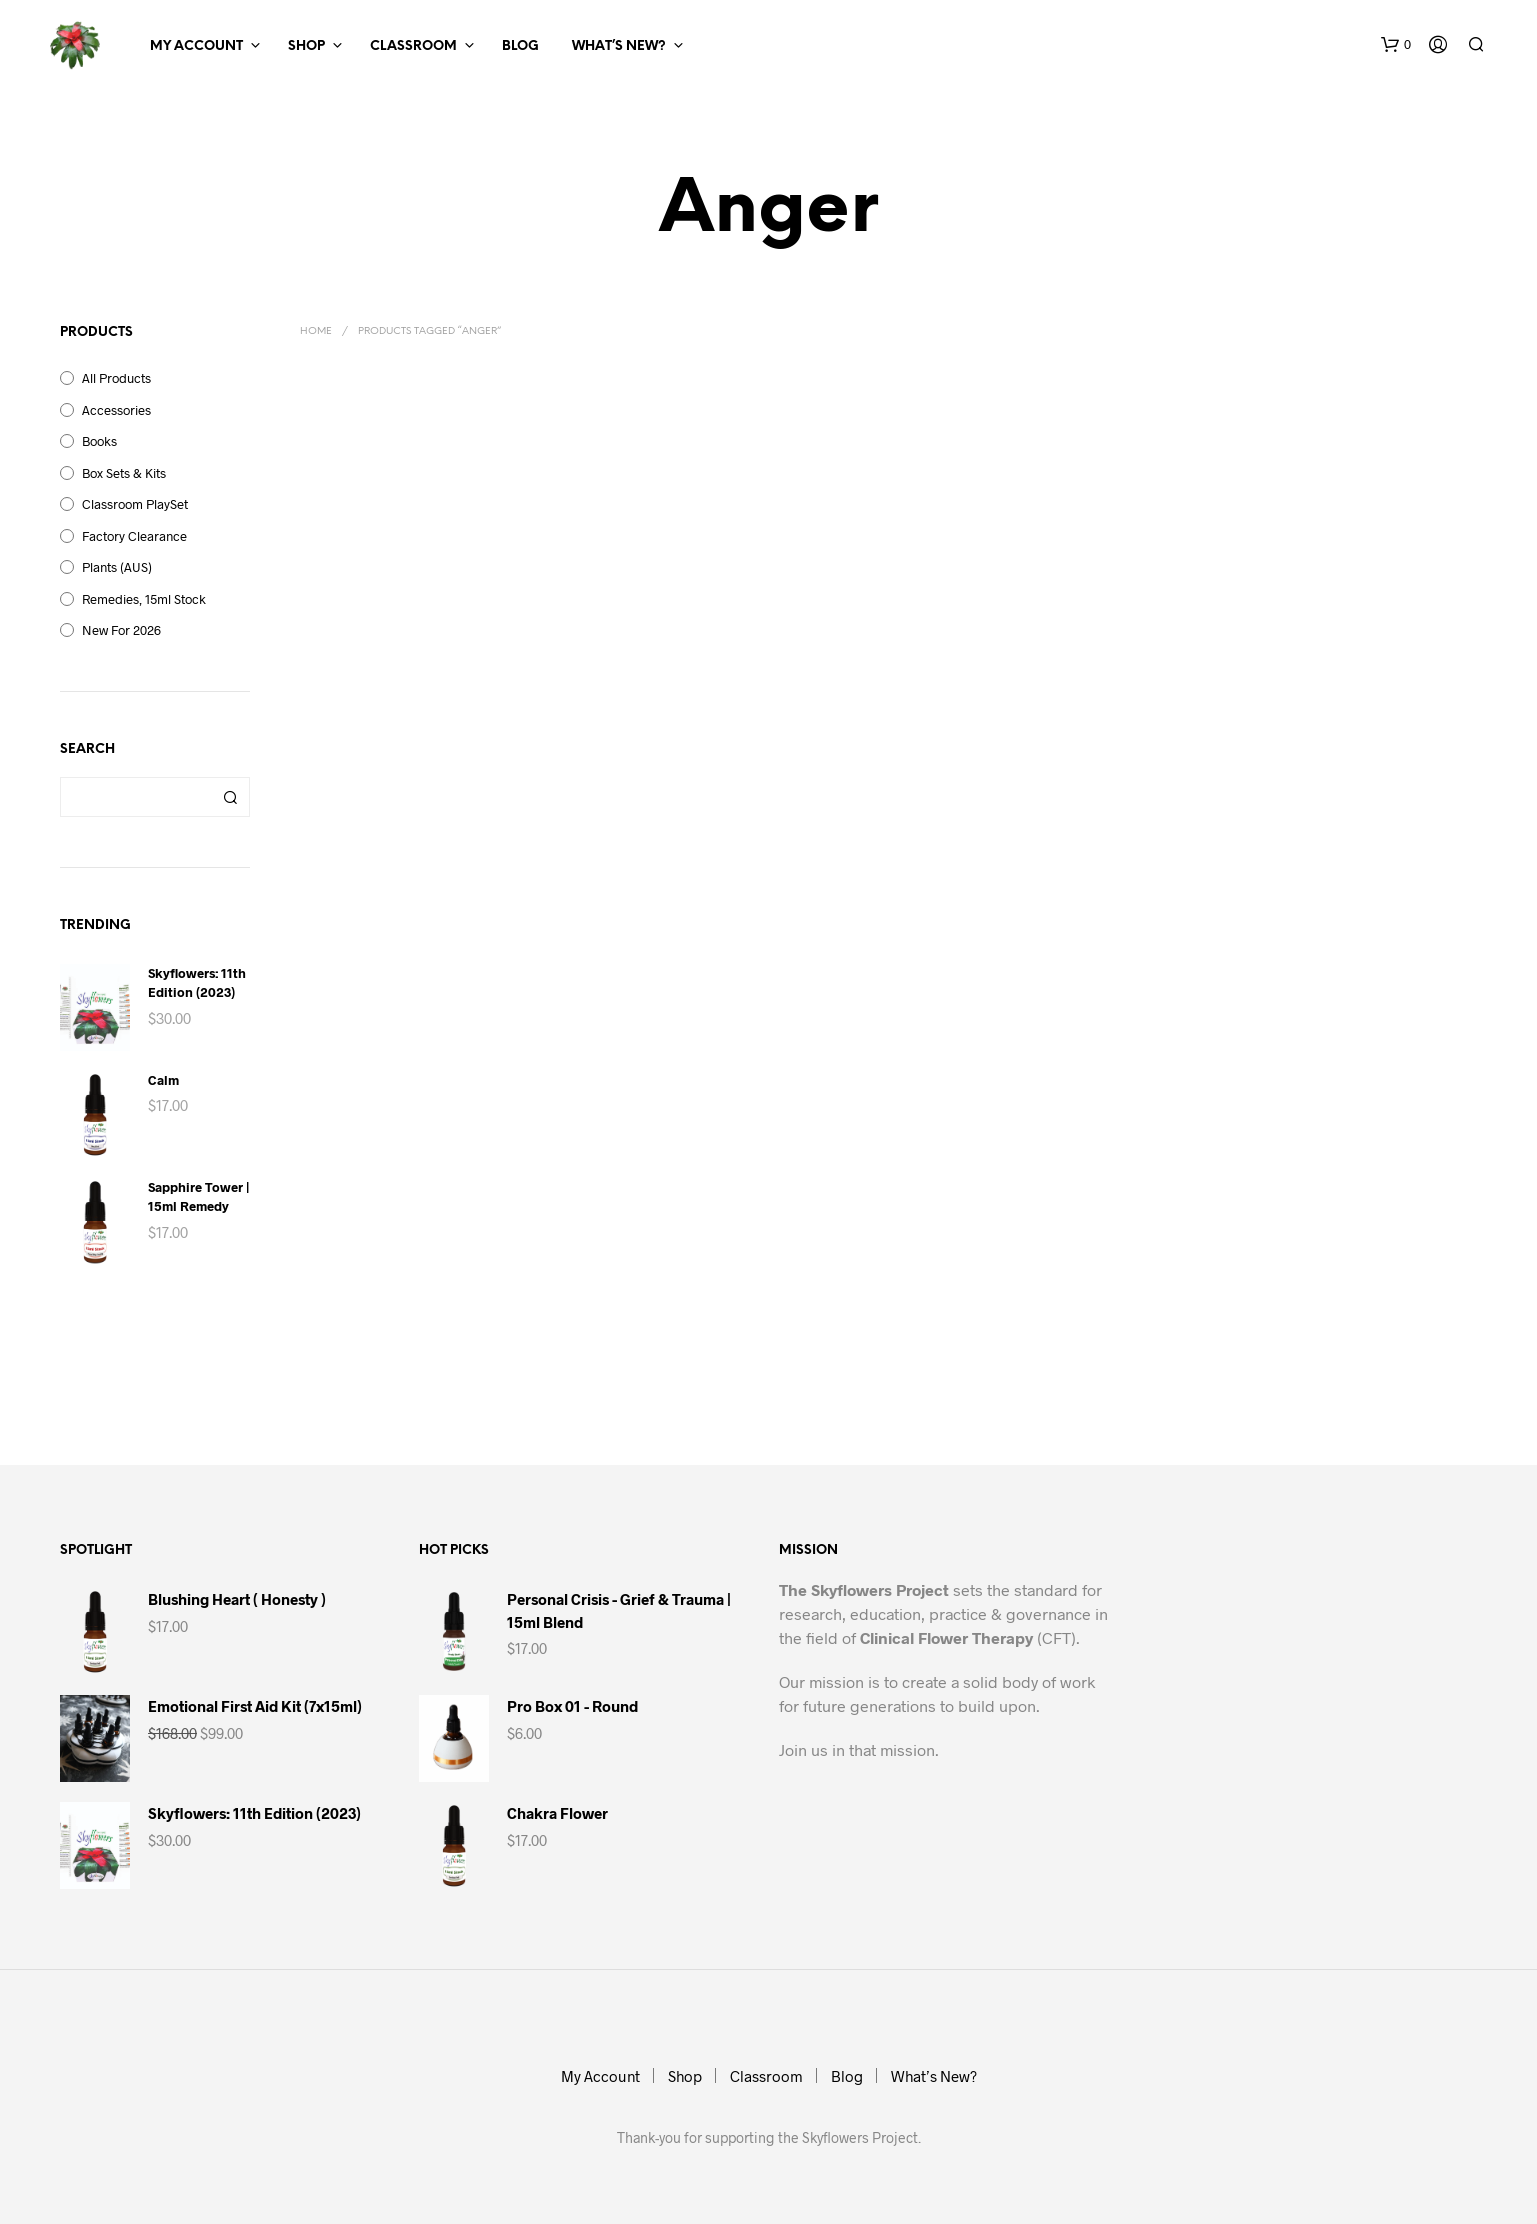  I want to click on Blog, so click(520, 46).